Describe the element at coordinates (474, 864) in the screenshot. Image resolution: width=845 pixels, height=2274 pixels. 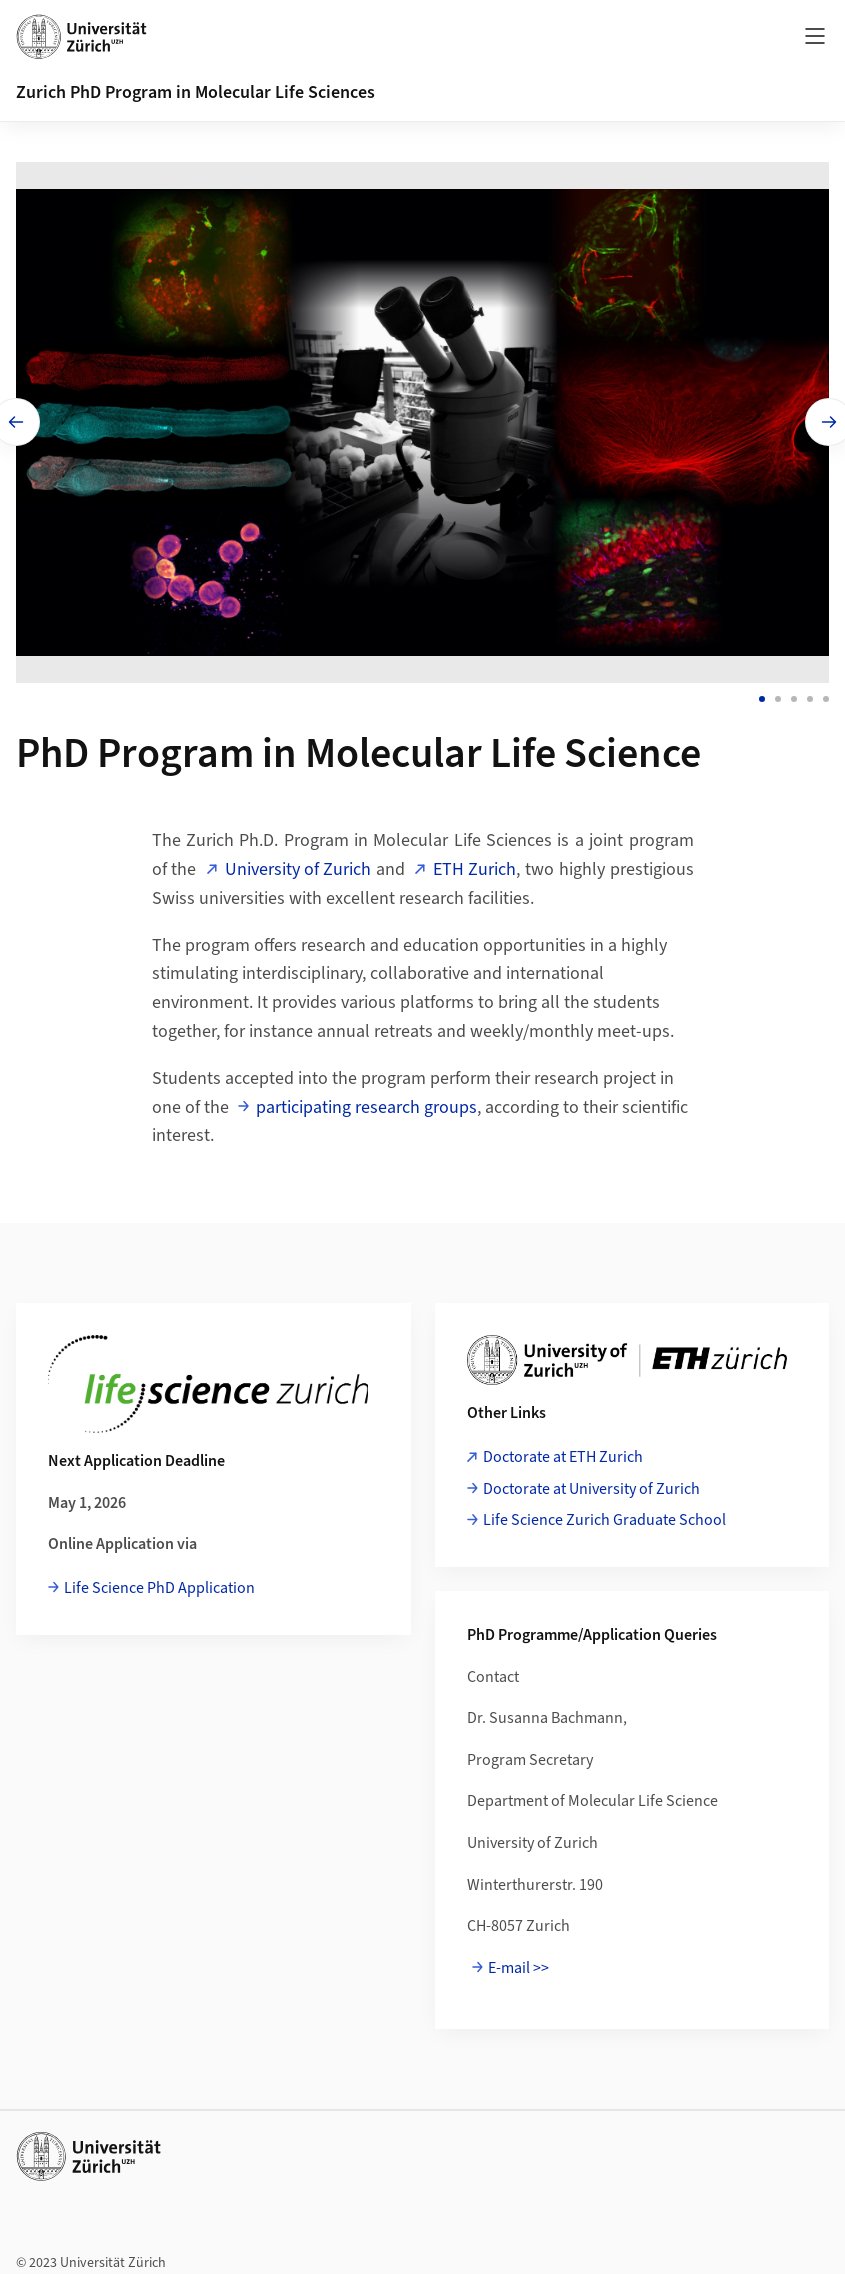
I see `ETH Zurich` at that location.